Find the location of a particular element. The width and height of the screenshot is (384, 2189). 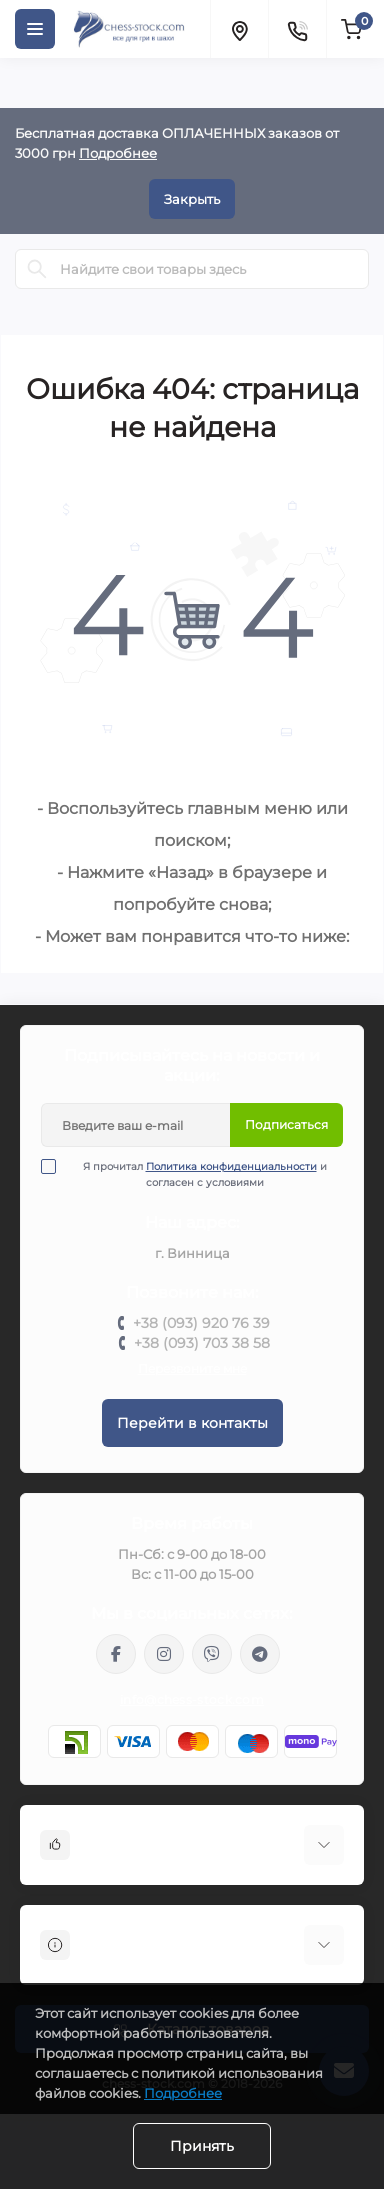

[Locations] is located at coordinates (239, 29).